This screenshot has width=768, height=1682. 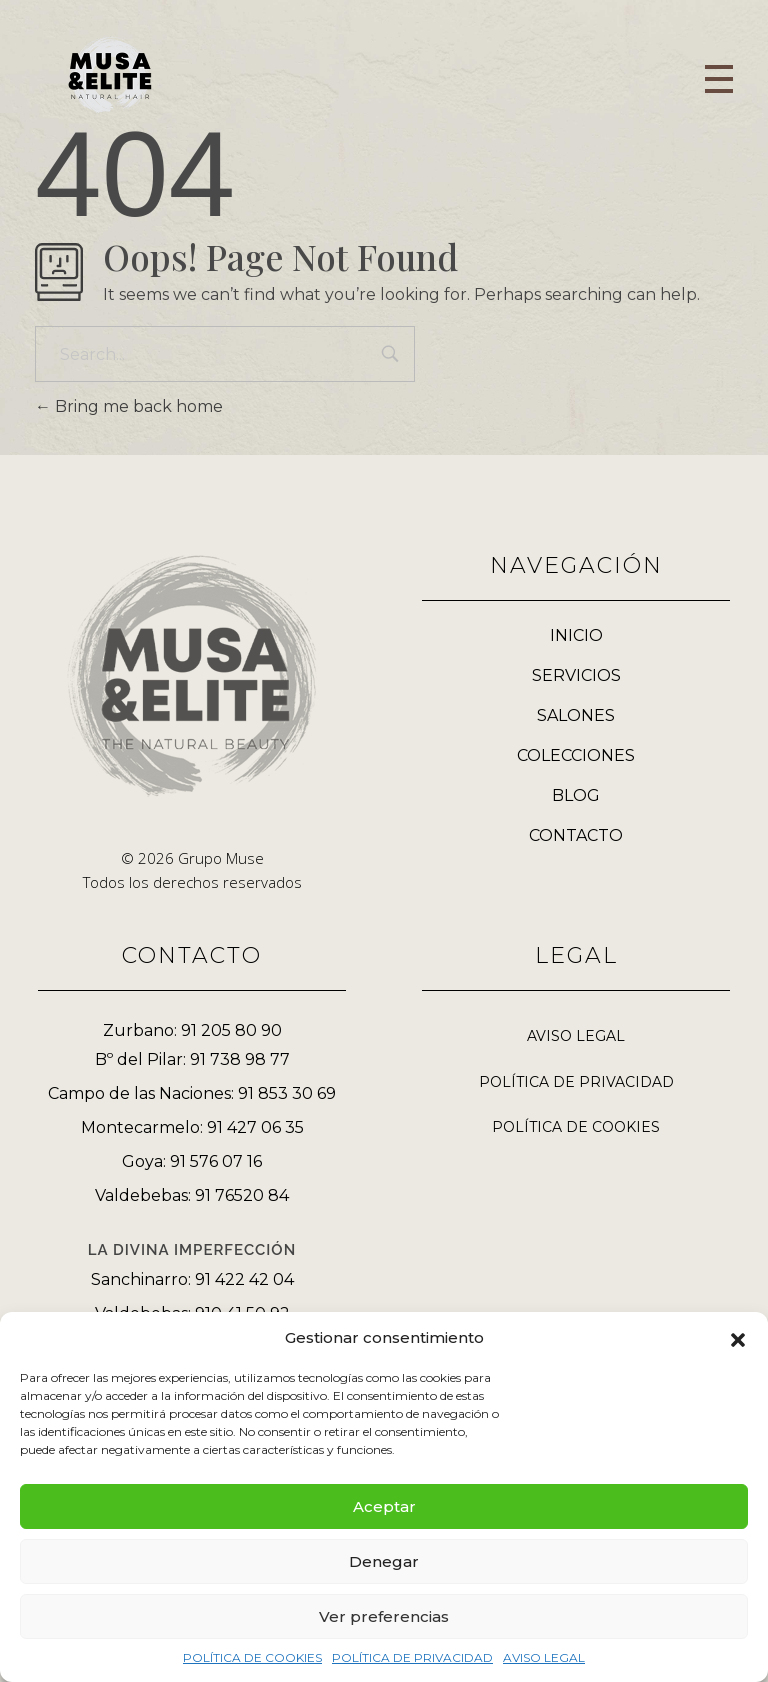 I want to click on Aceptar, so click(x=384, y=1506).